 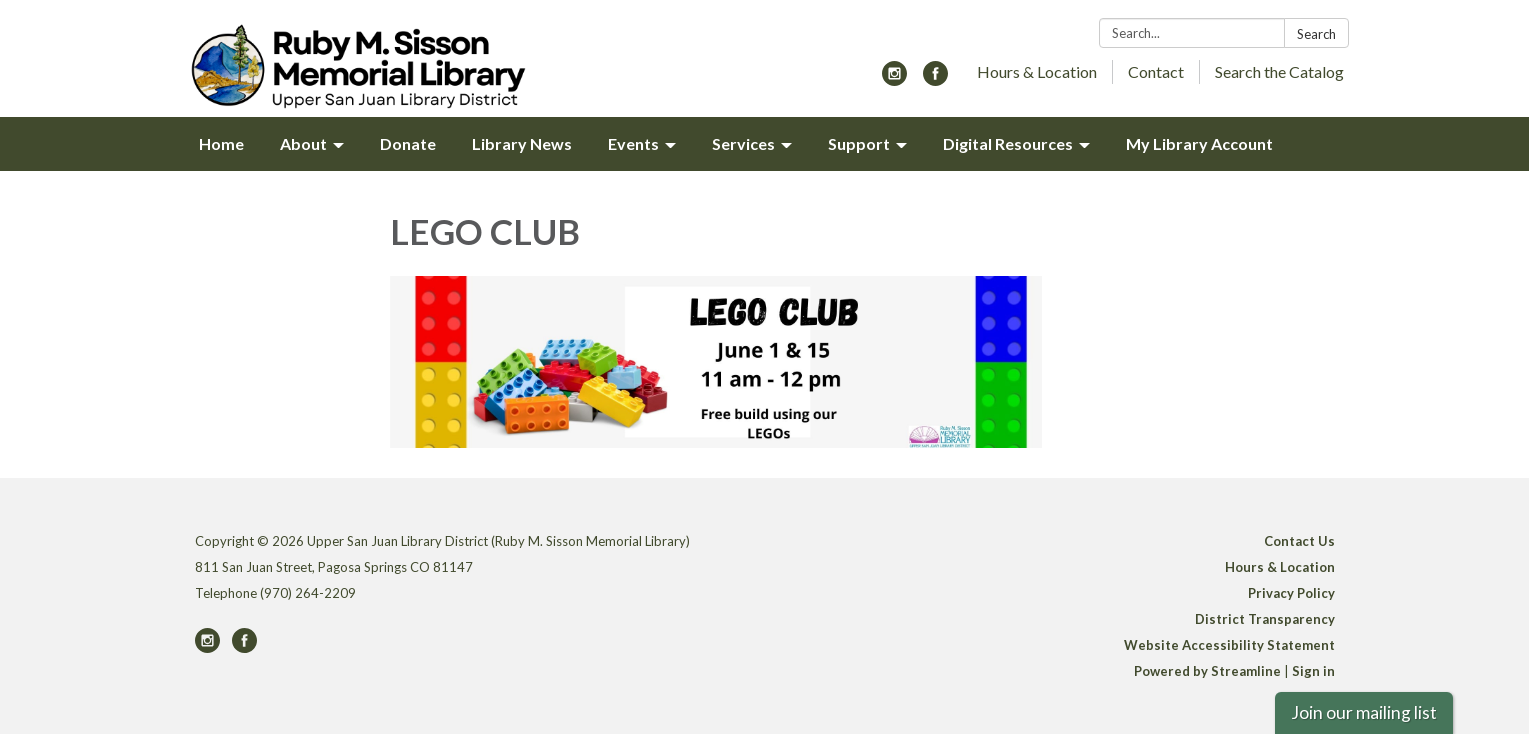 What do you see at coordinates (1291, 593) in the screenshot?
I see `Privacy Policy` at bounding box center [1291, 593].